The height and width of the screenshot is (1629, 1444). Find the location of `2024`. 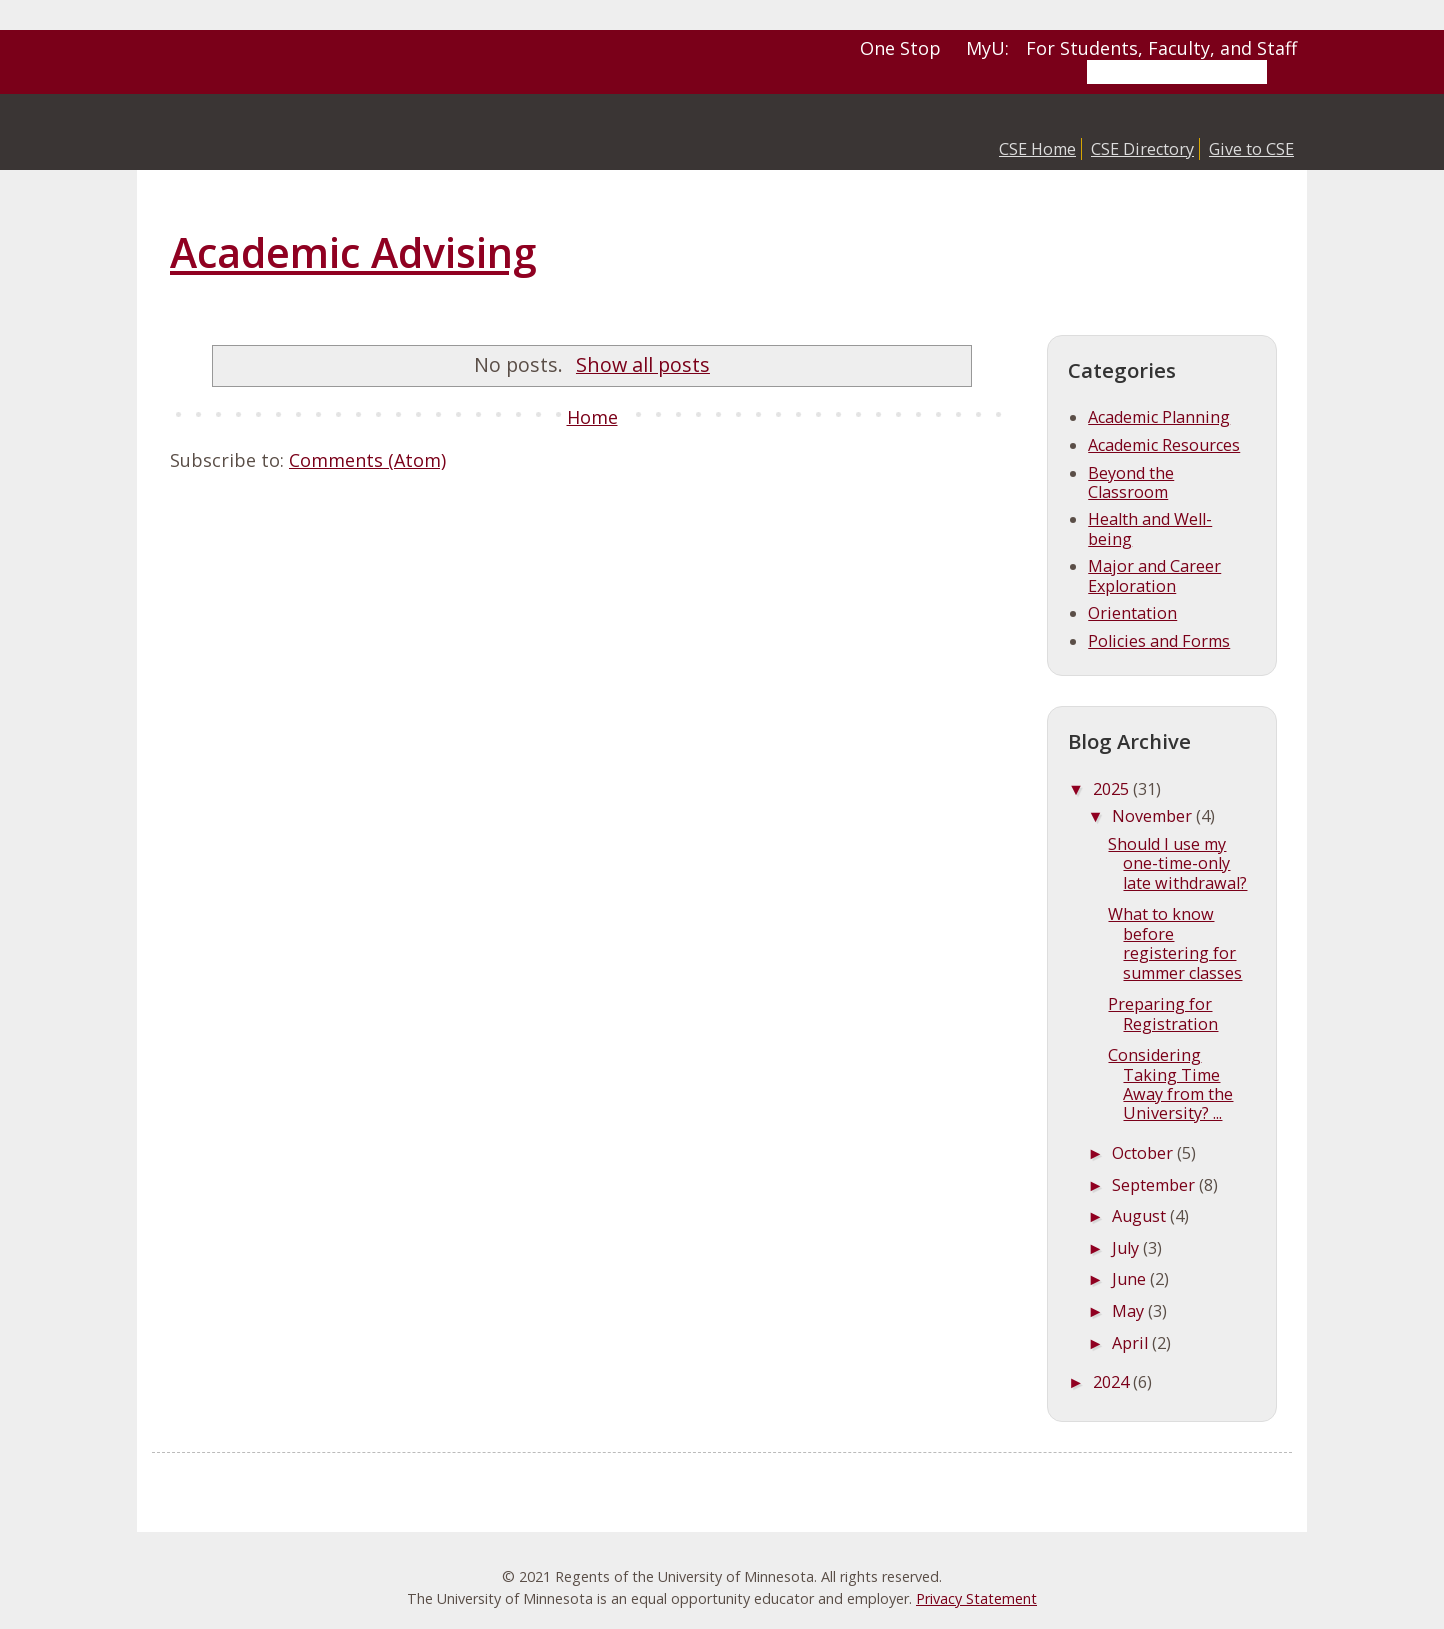

2024 is located at coordinates (1113, 1382).